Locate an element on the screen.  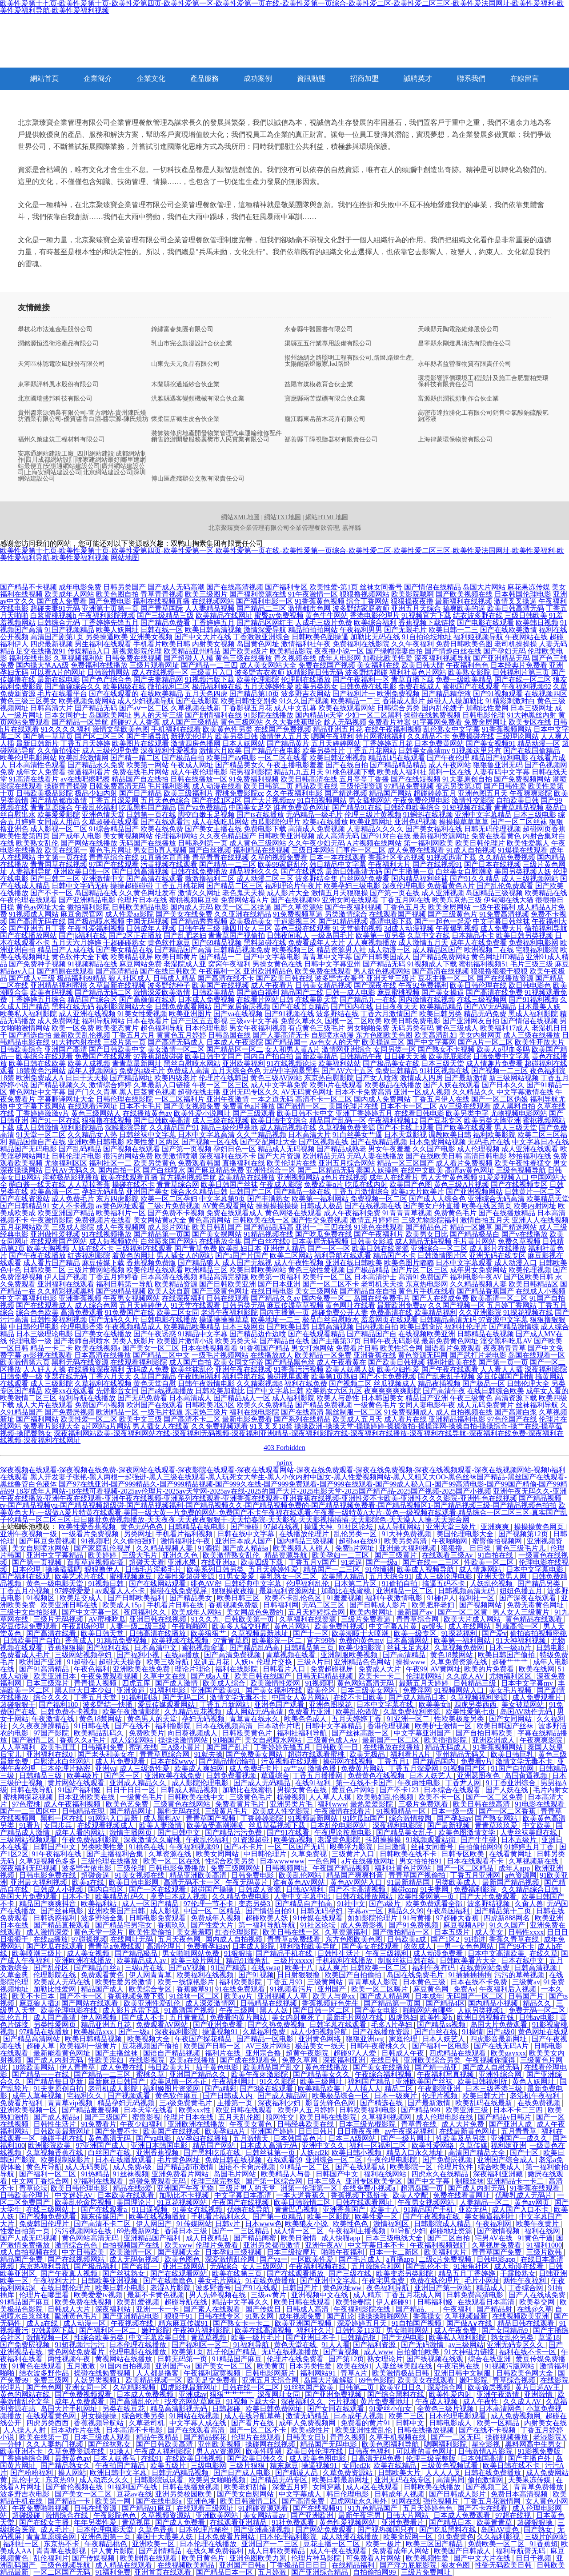
国产99精品视频 is located at coordinates (121, 1291).